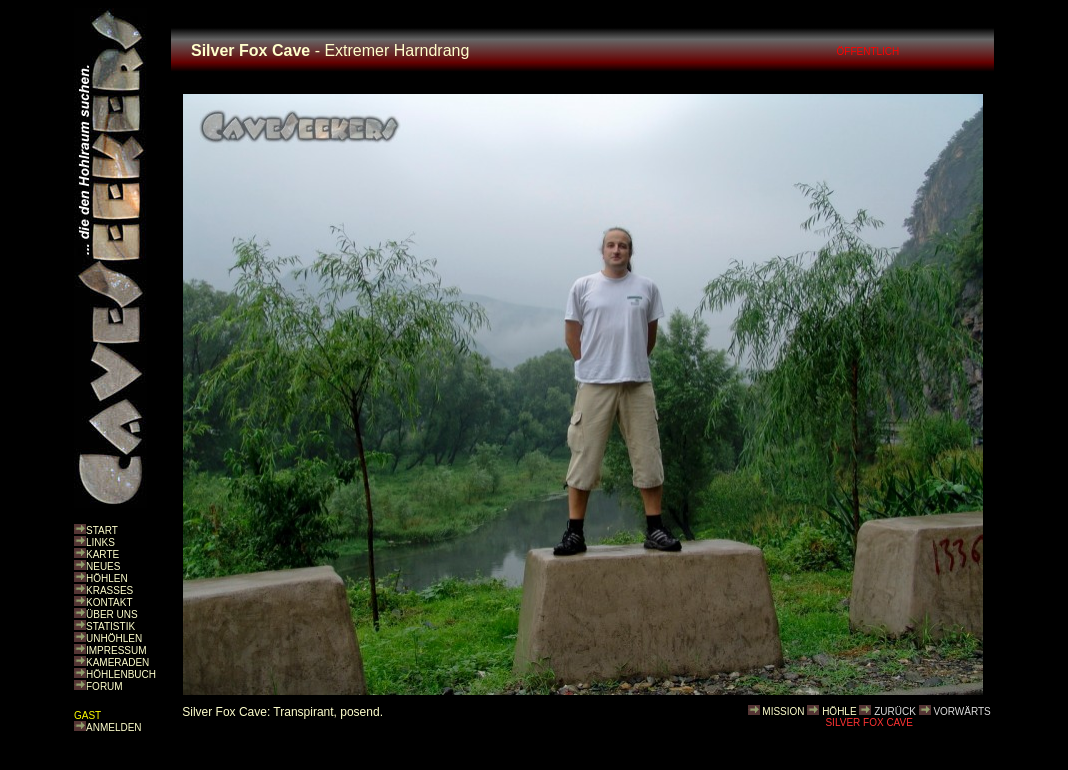 The width and height of the screenshot is (1068, 770). I want to click on ÜBER UNS, so click(112, 614).